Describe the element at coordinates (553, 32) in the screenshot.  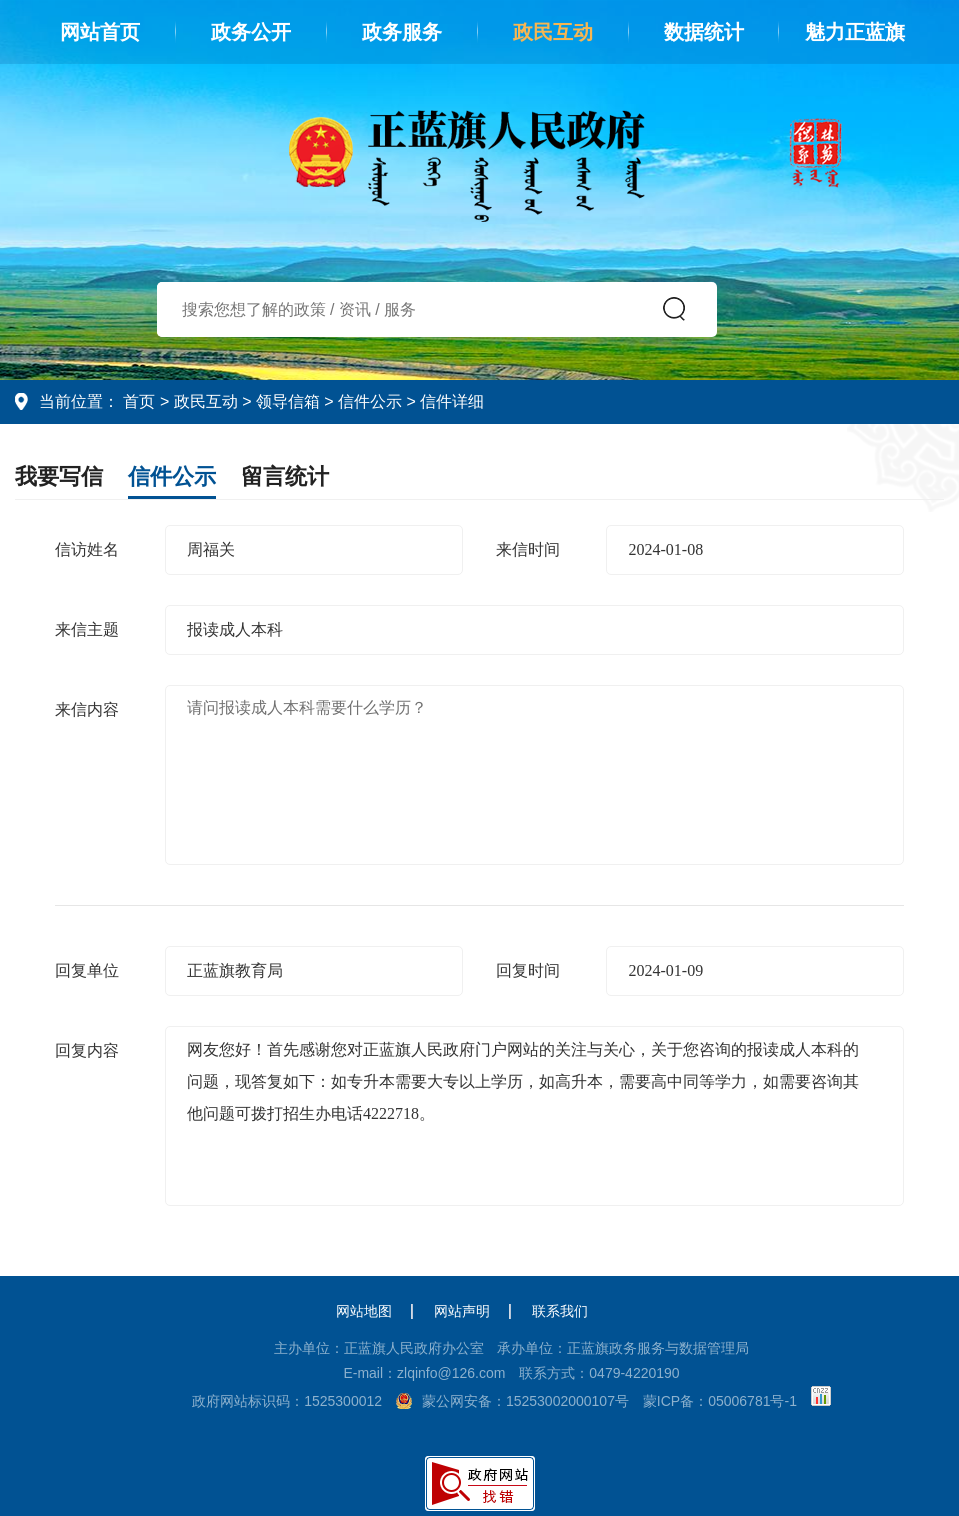
I see `政民互动` at that location.